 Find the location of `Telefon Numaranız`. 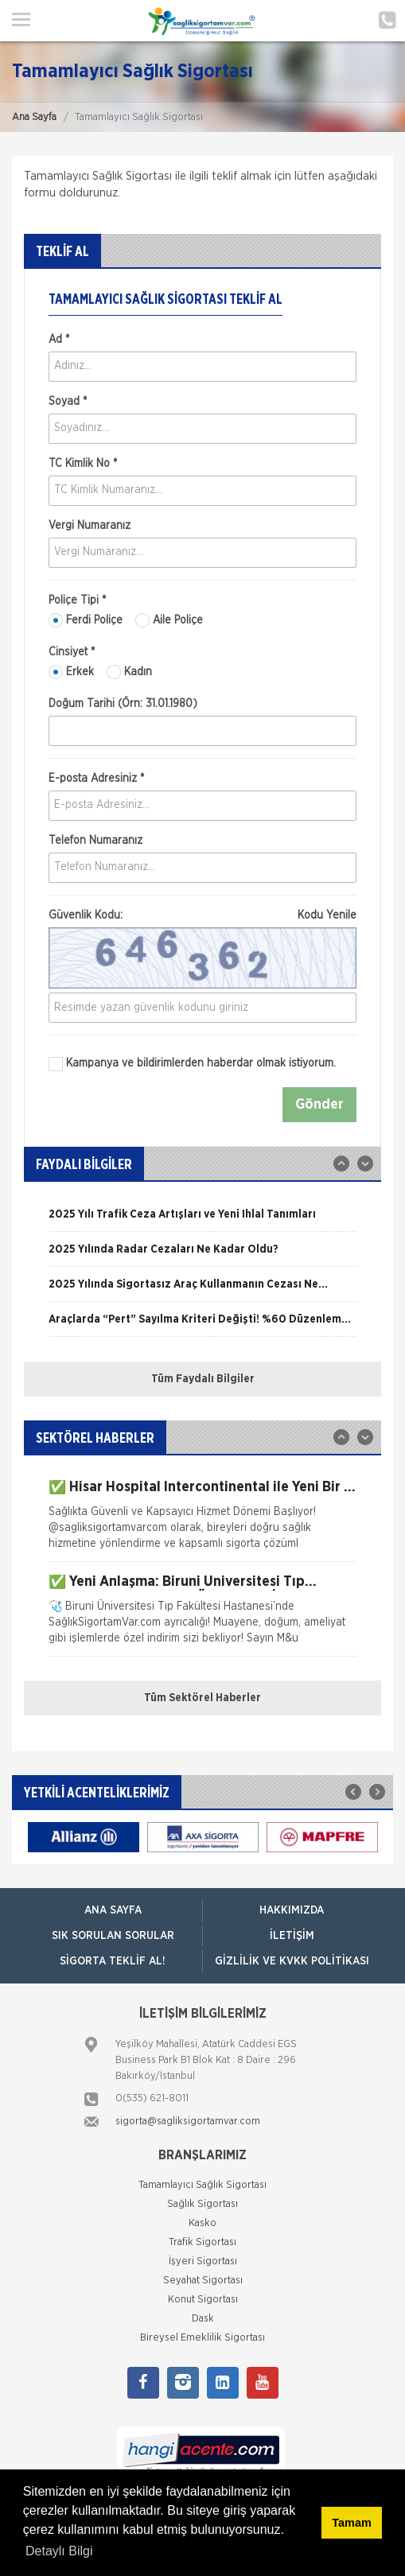

Telefon Numaranız is located at coordinates (95, 840).